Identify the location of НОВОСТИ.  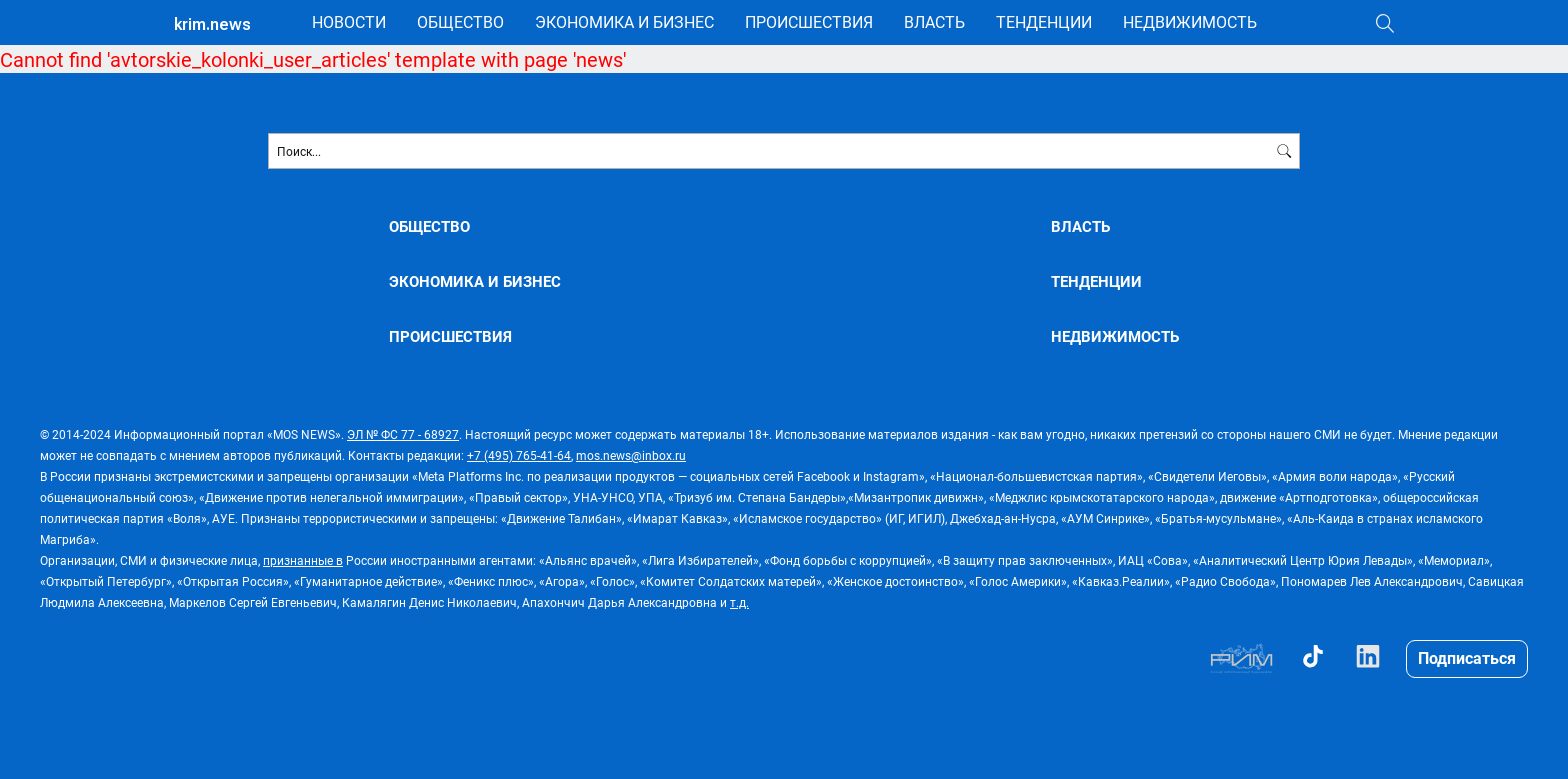
(349, 21).